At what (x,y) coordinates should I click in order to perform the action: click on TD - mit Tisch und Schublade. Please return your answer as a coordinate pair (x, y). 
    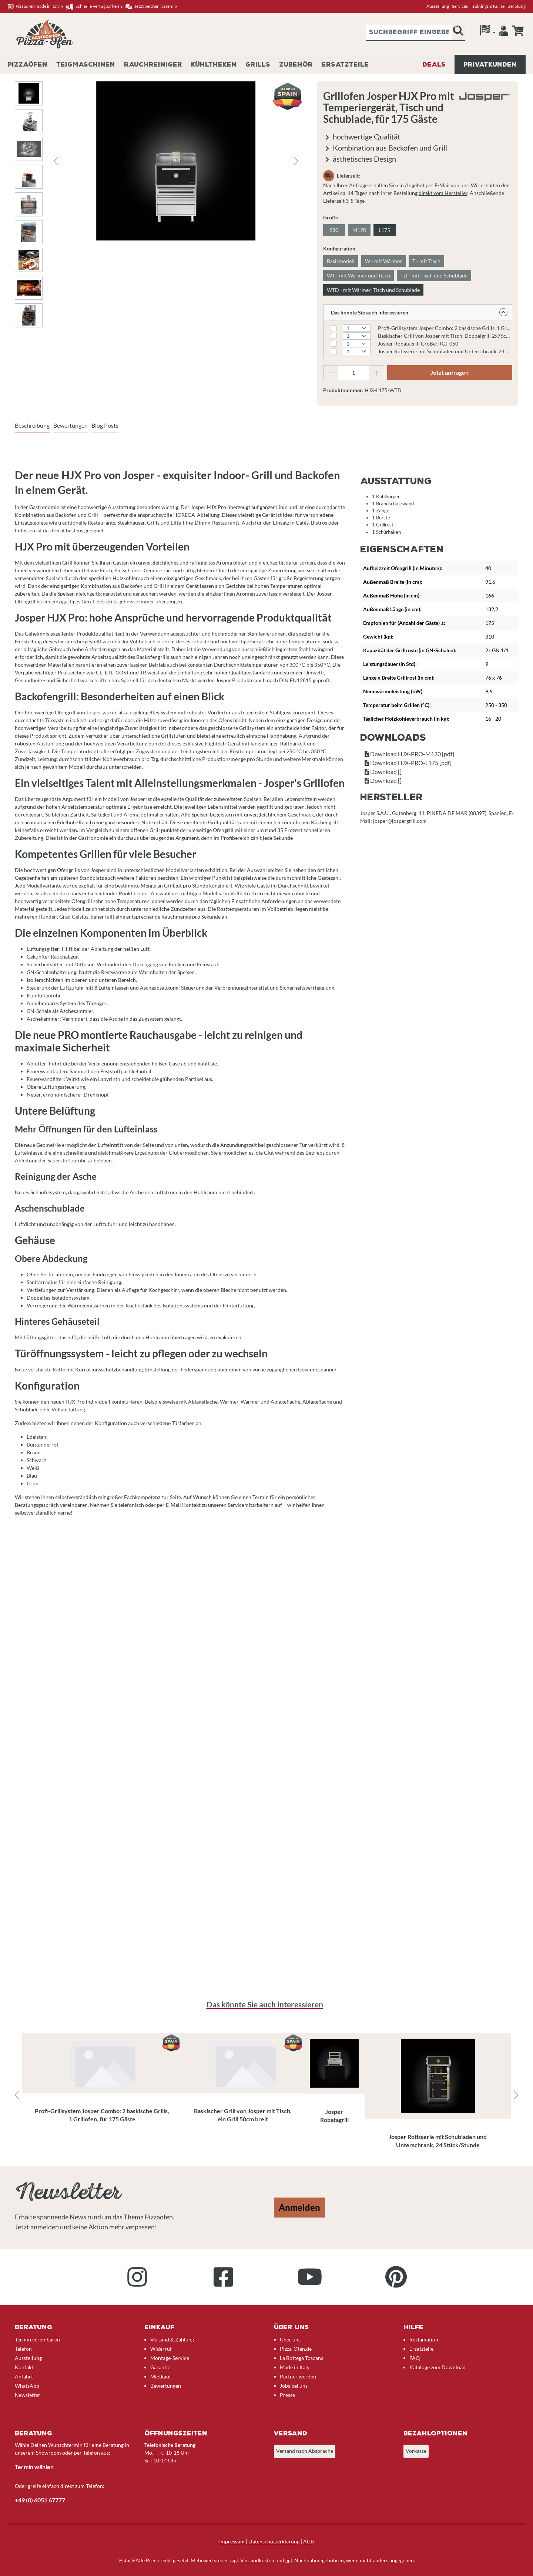
    Looking at the image, I should click on (433, 275).